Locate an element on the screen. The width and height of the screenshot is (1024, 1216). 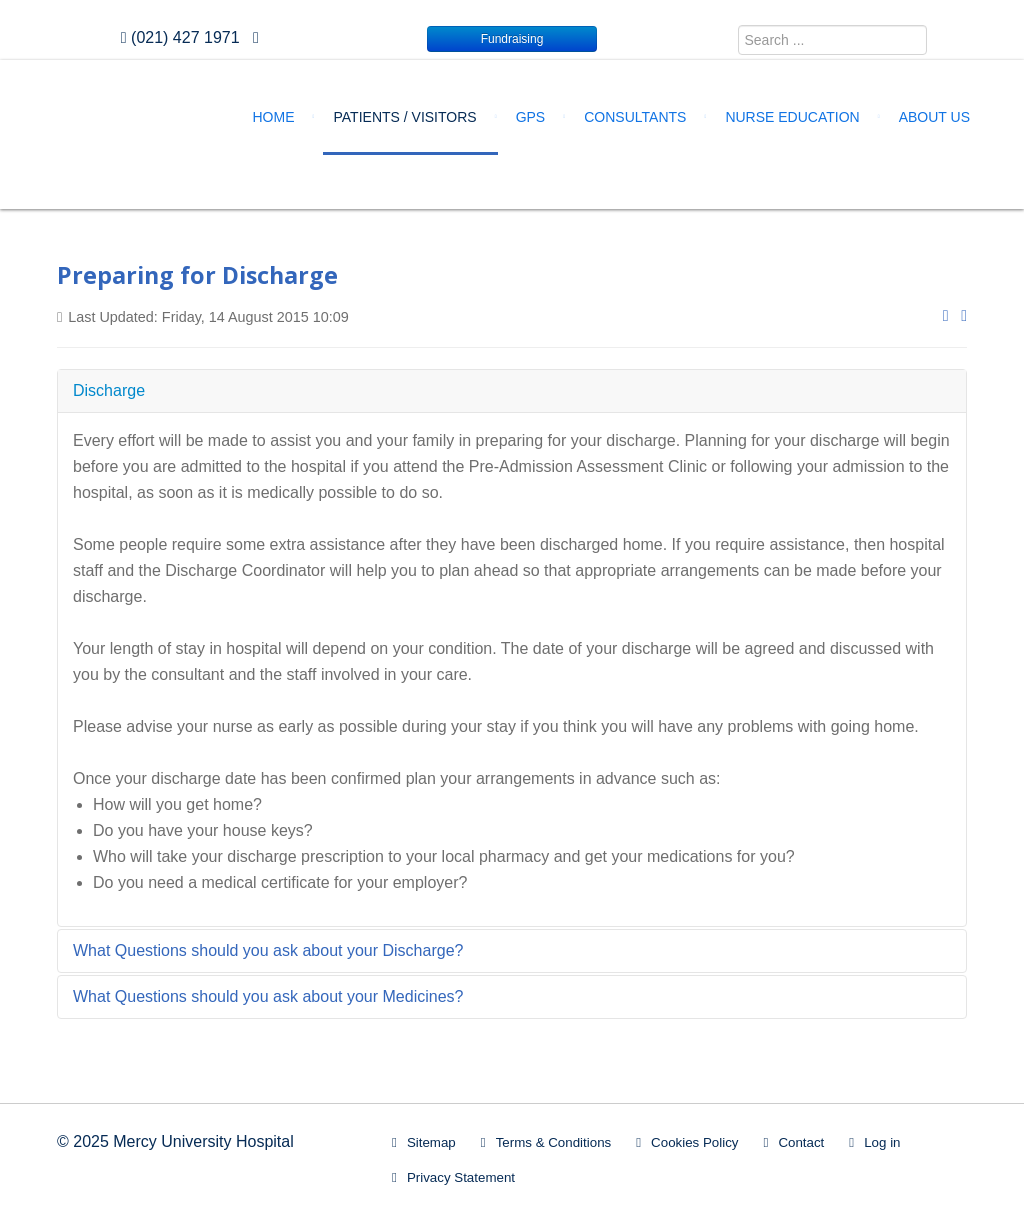
Sitemap is located at coordinates (431, 1142).